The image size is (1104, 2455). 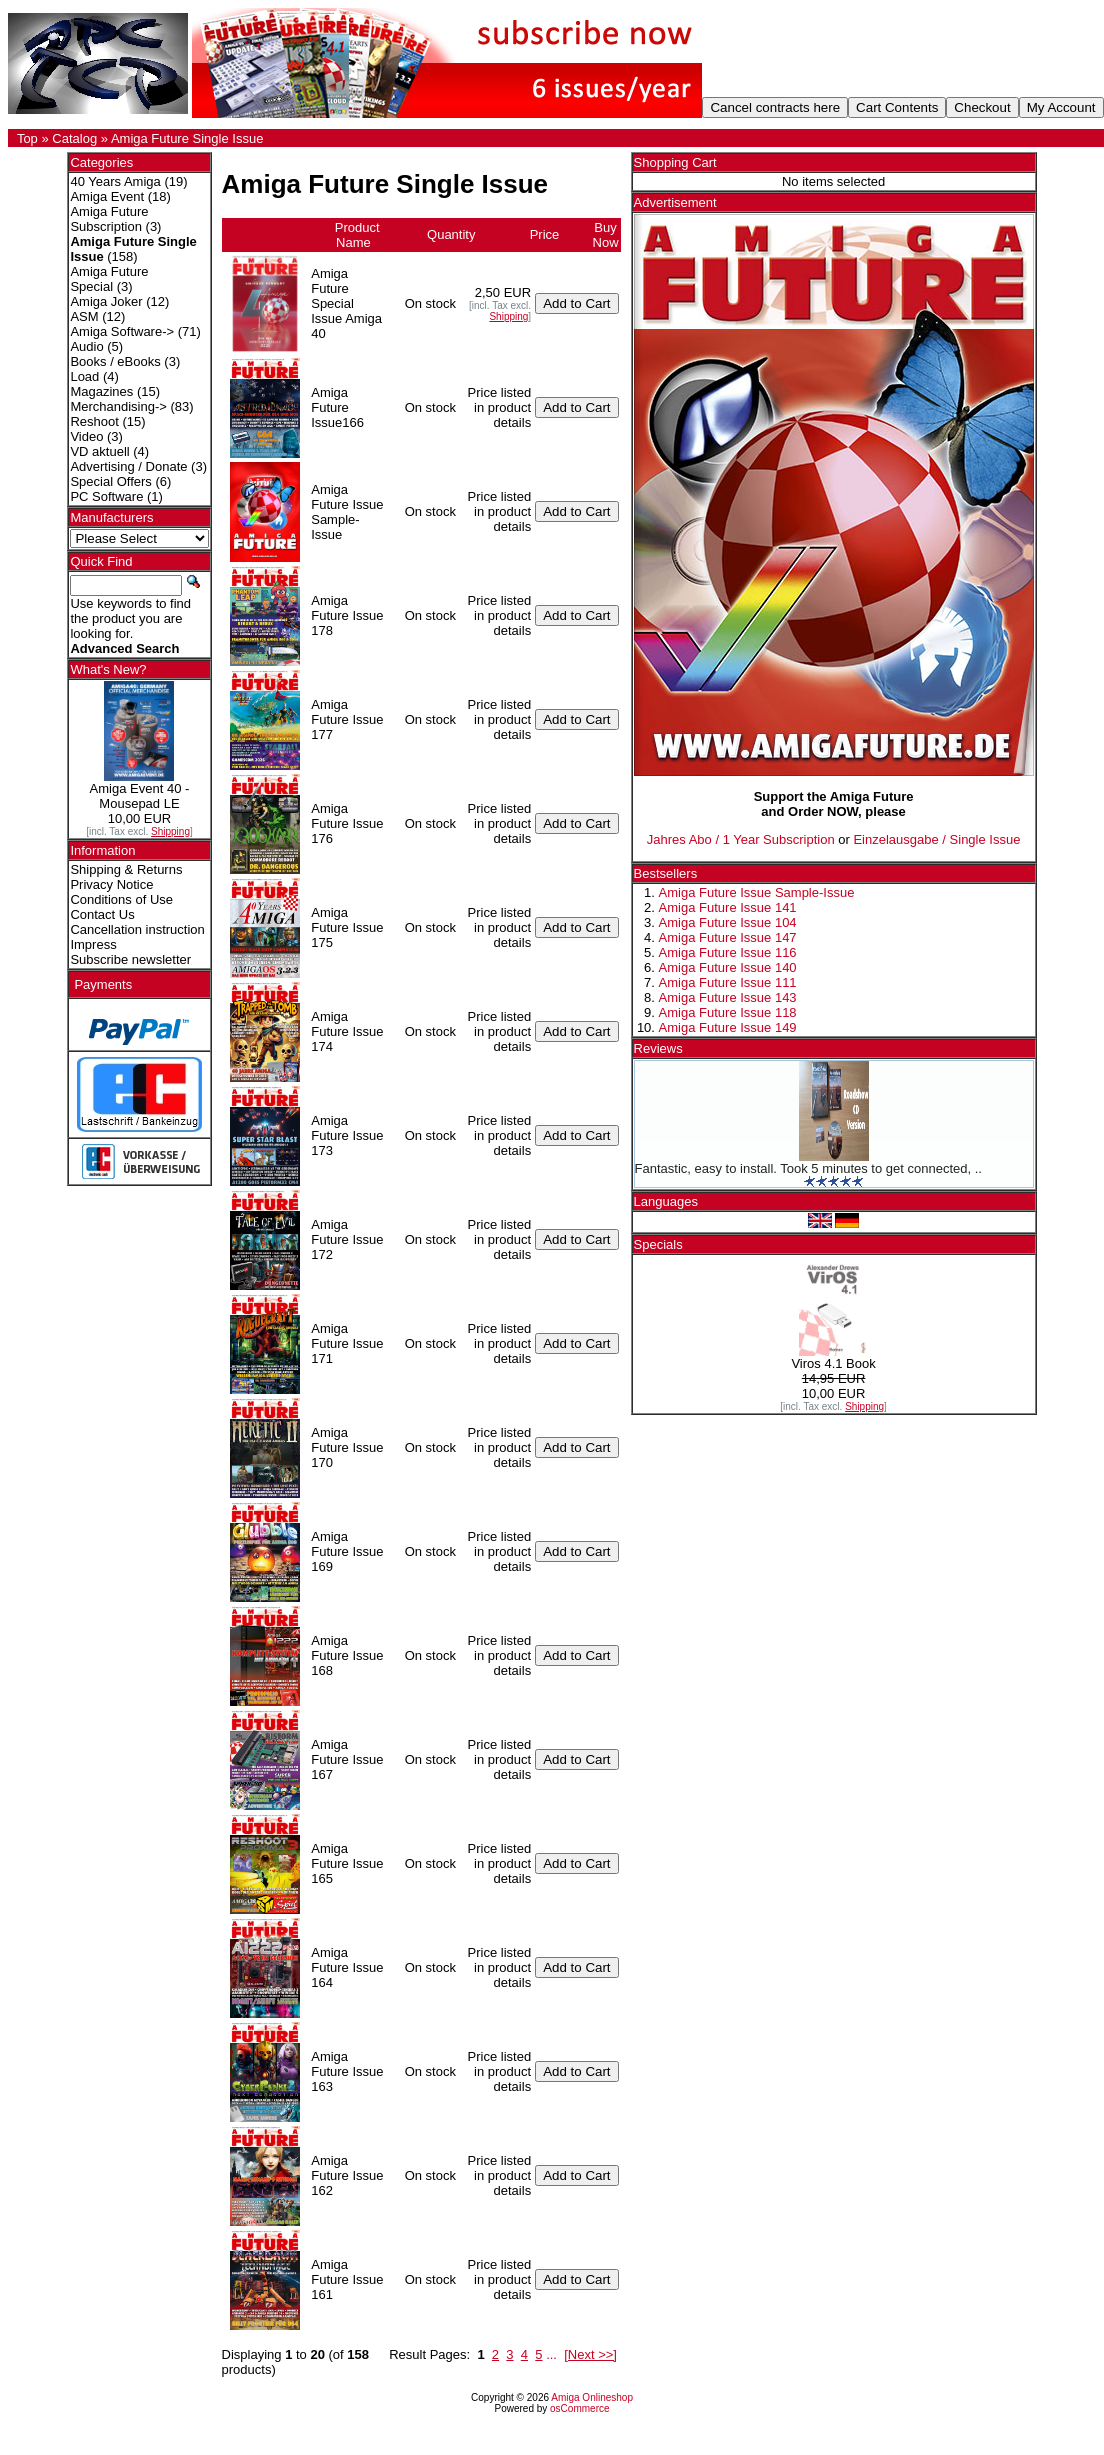 What do you see at coordinates (579, 2408) in the screenshot?
I see `osCommerce` at bounding box center [579, 2408].